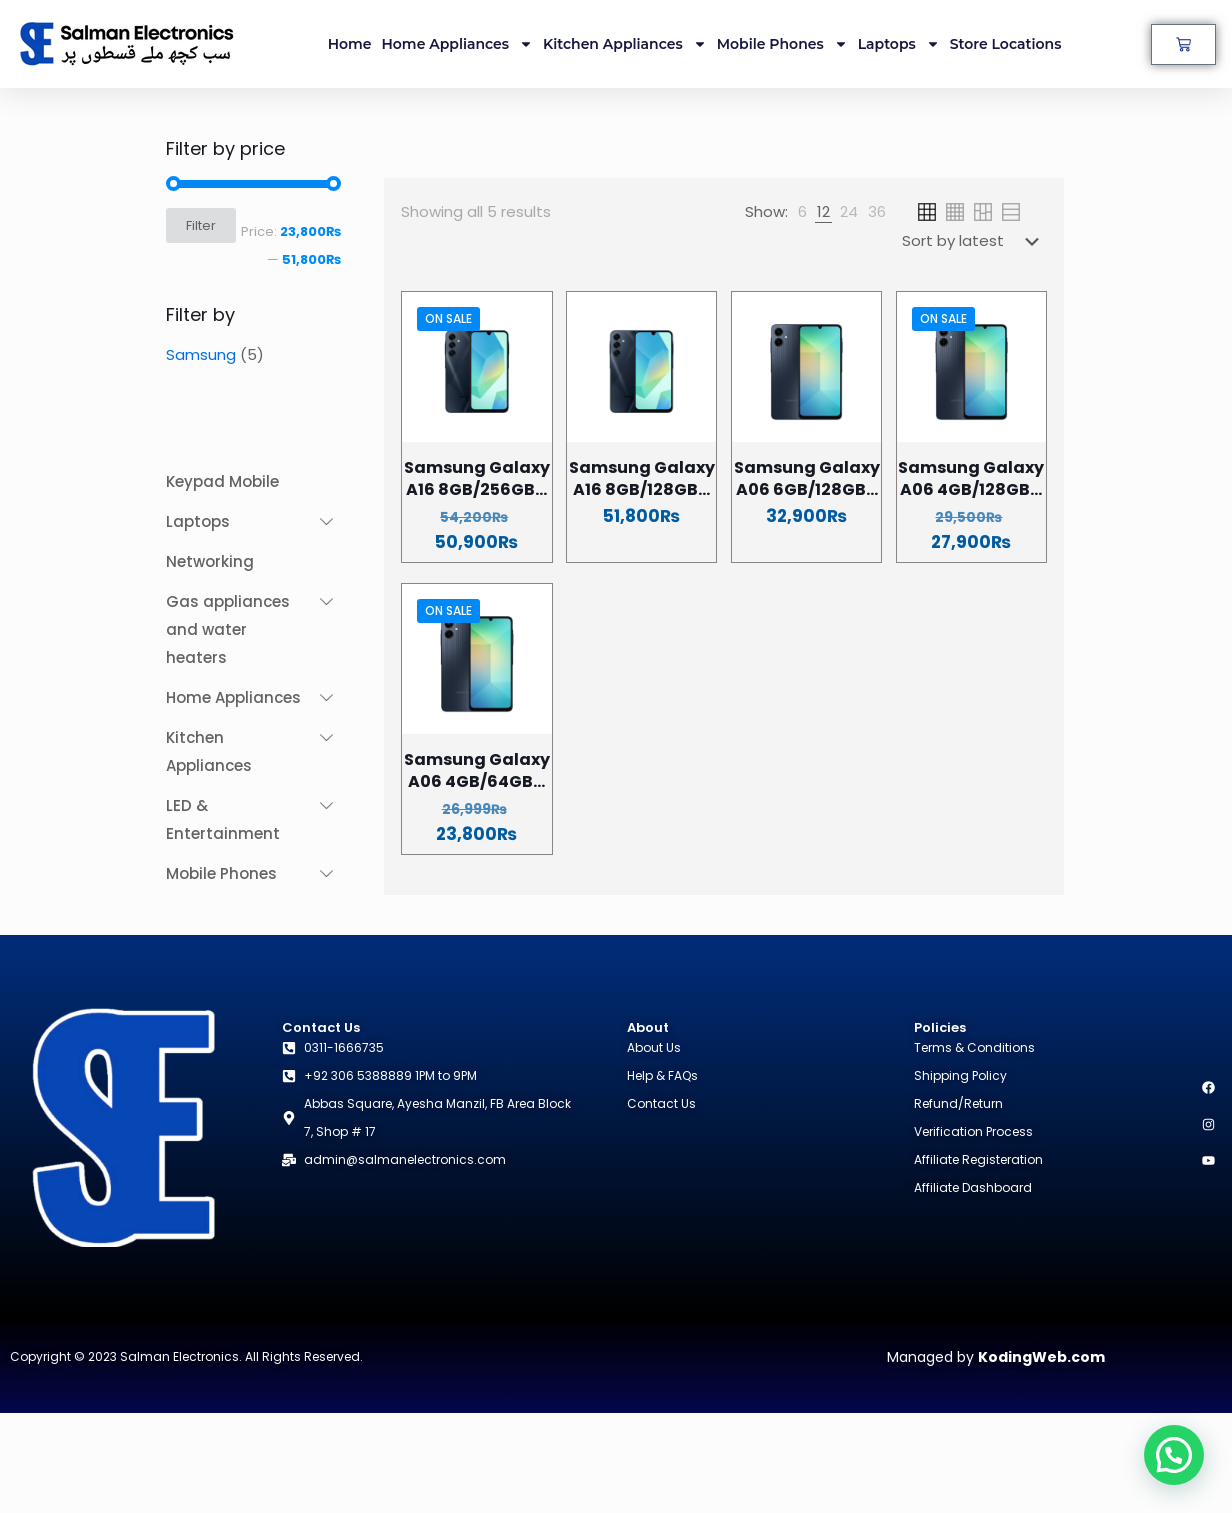 The height and width of the screenshot is (1513, 1232). What do you see at coordinates (642, 478) in the screenshot?
I see `Samsung Galaxy A16 8GB/128GB...` at bounding box center [642, 478].